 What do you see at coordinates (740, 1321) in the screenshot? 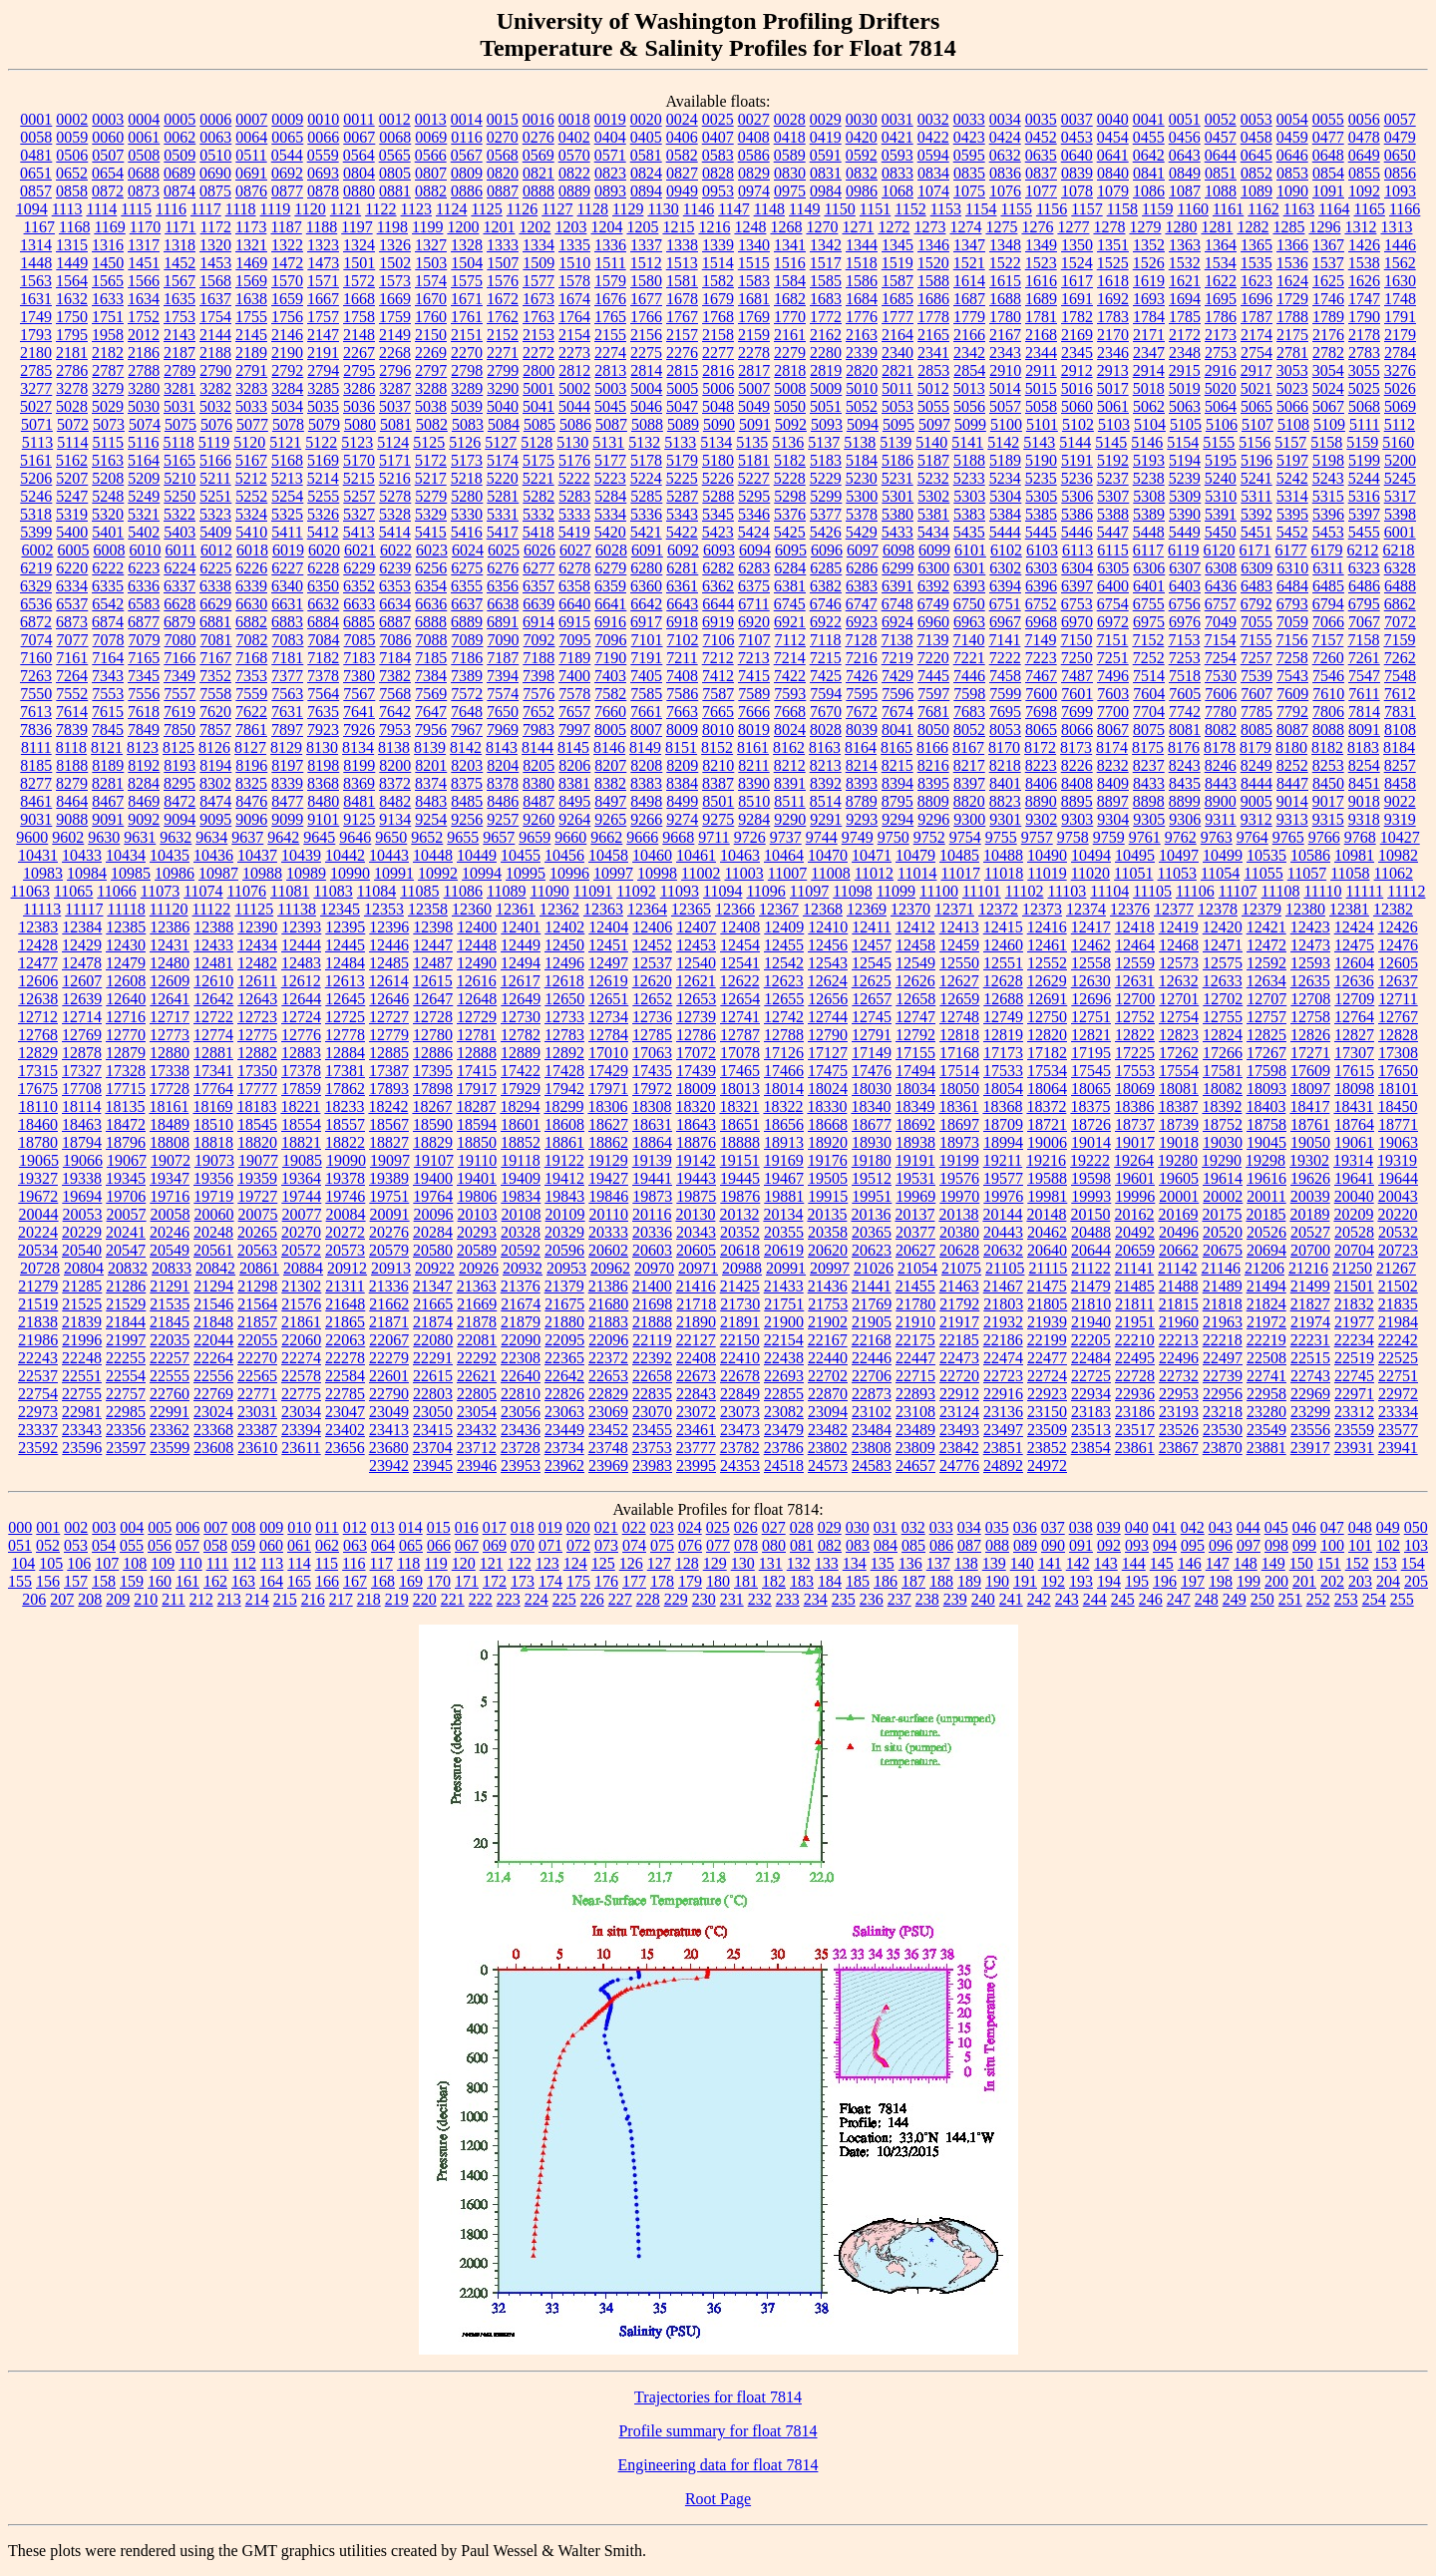
I see `21891` at bounding box center [740, 1321].